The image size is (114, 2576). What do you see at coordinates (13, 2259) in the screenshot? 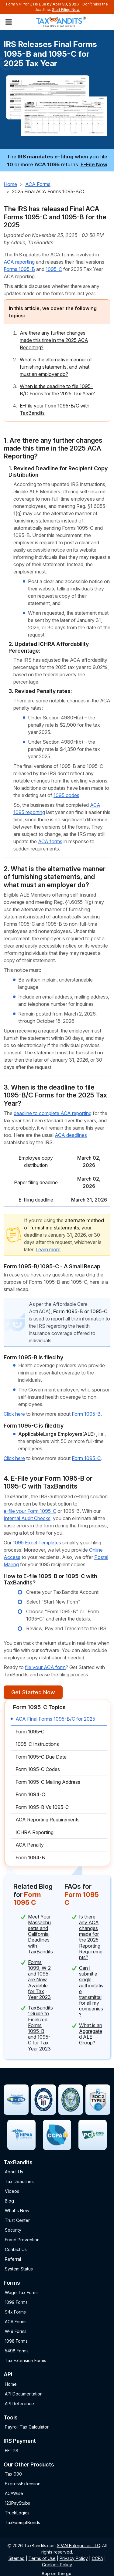
I see `Referral` at bounding box center [13, 2259].